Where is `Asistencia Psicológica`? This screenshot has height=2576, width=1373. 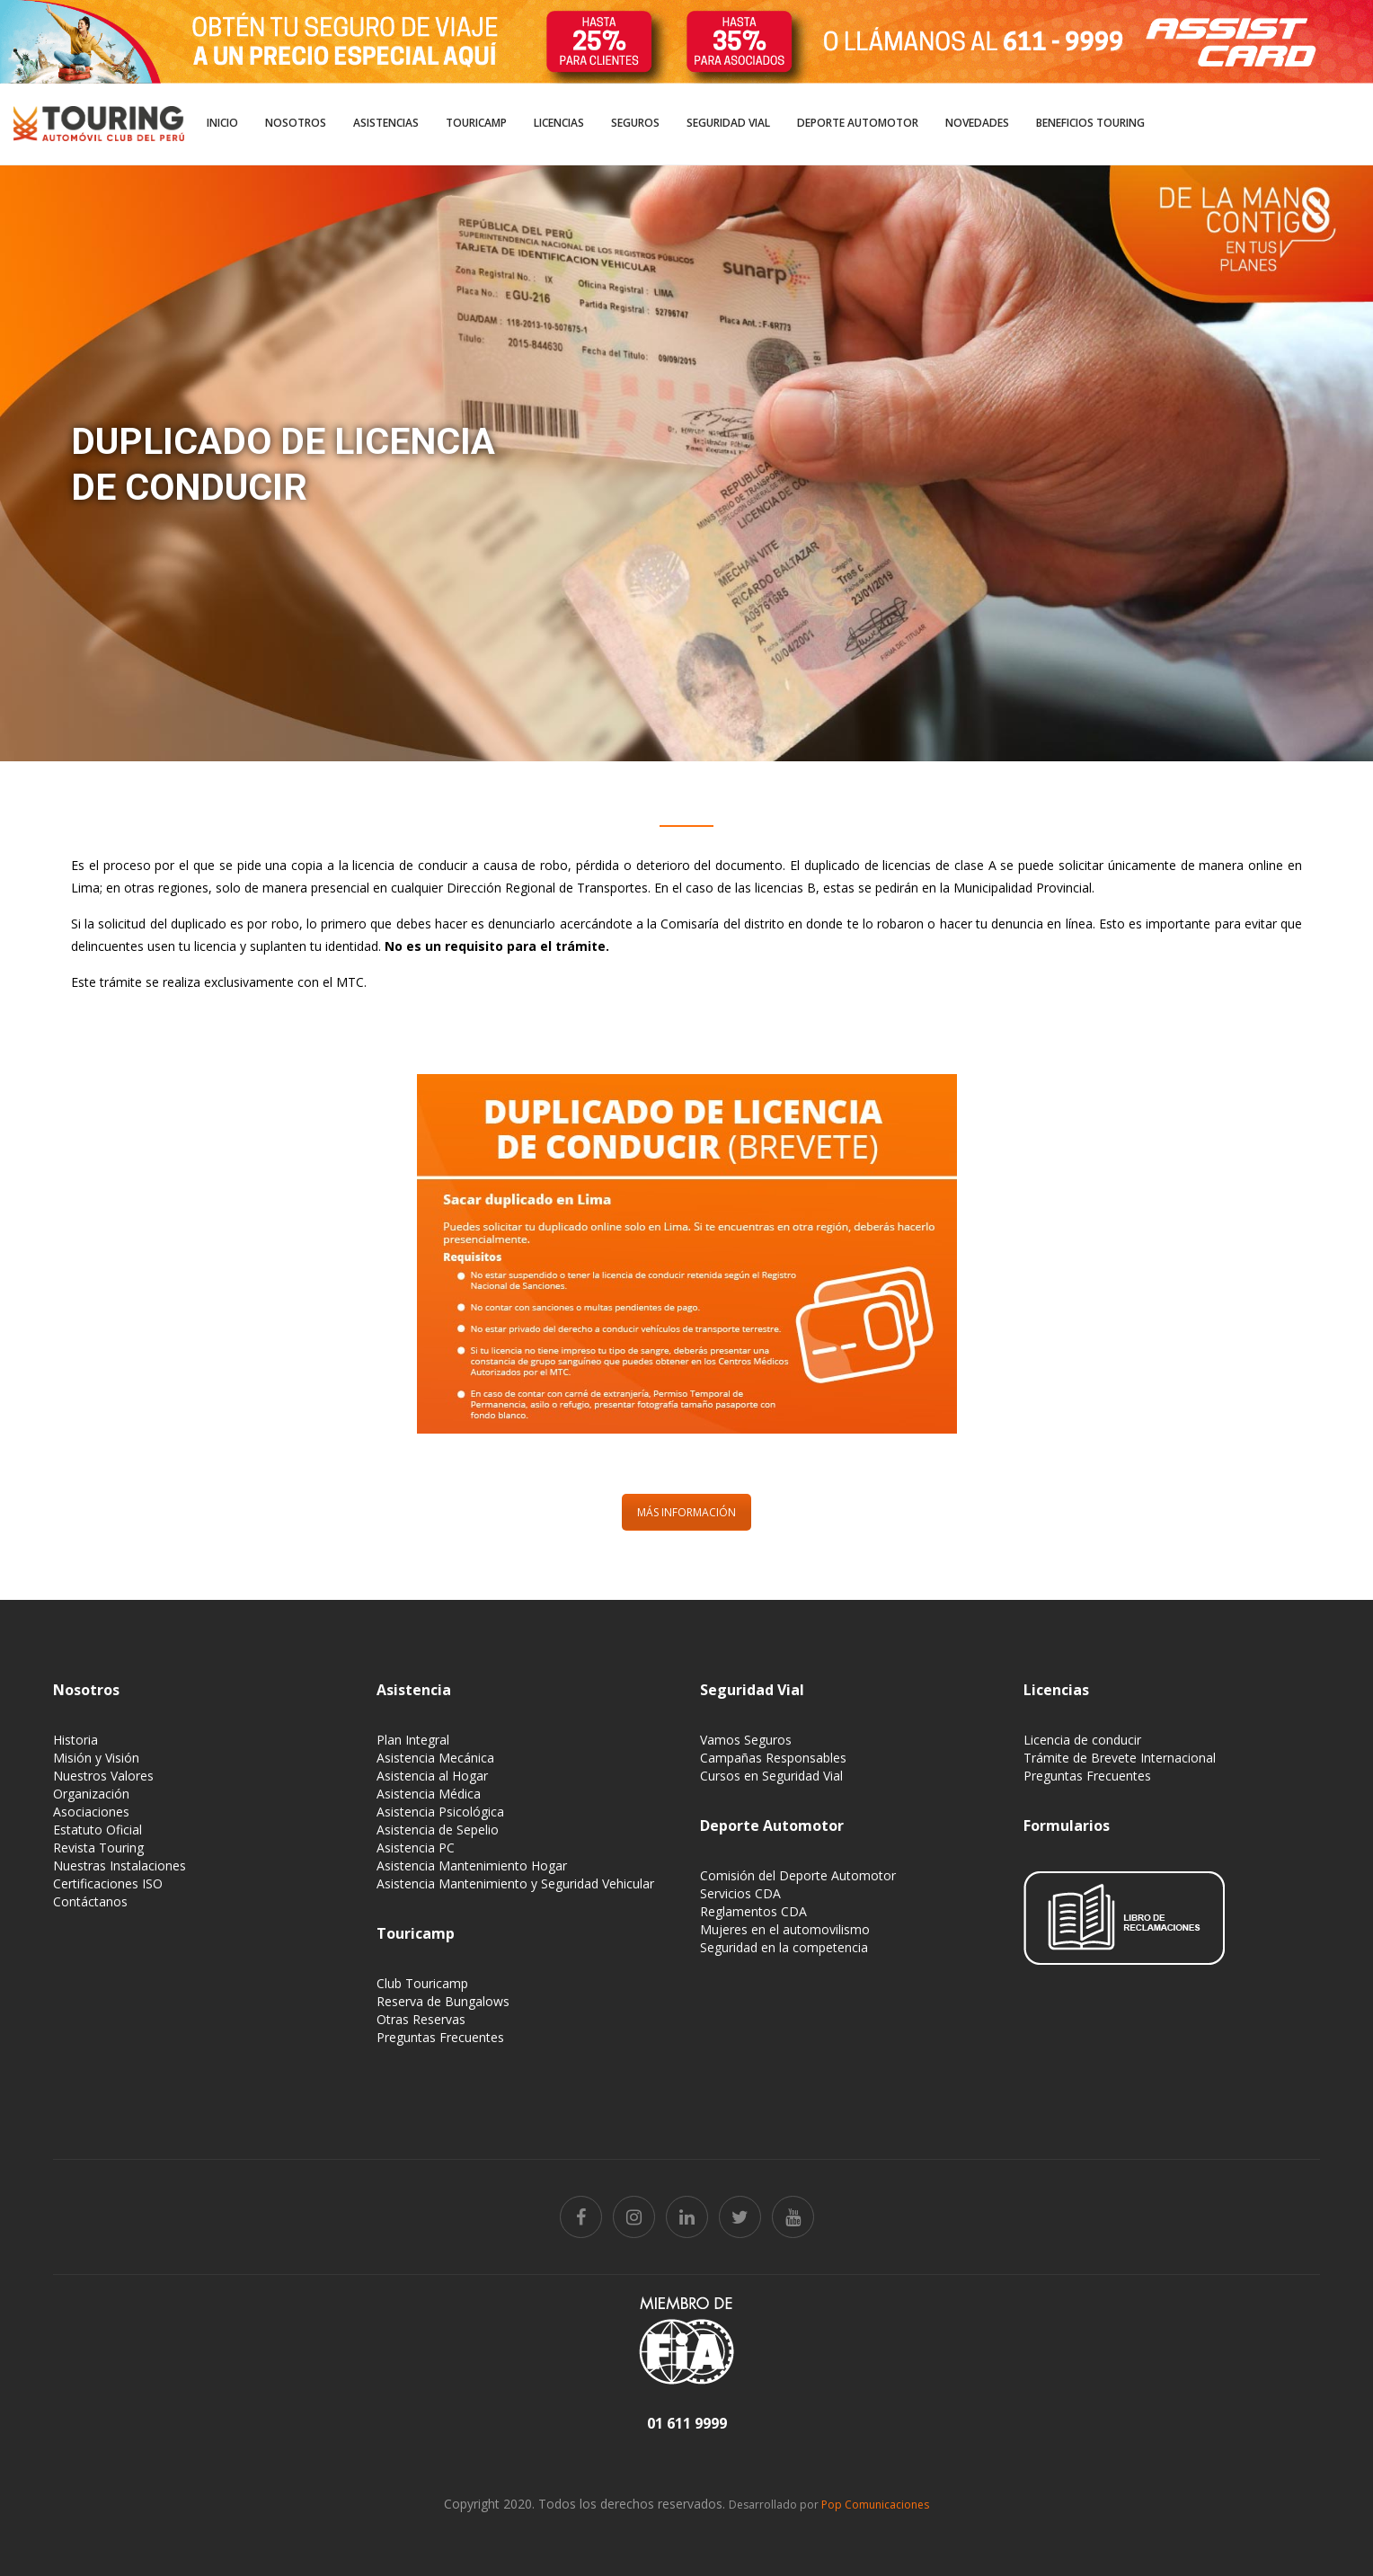
Asistencia Psicológica is located at coordinates (440, 1811).